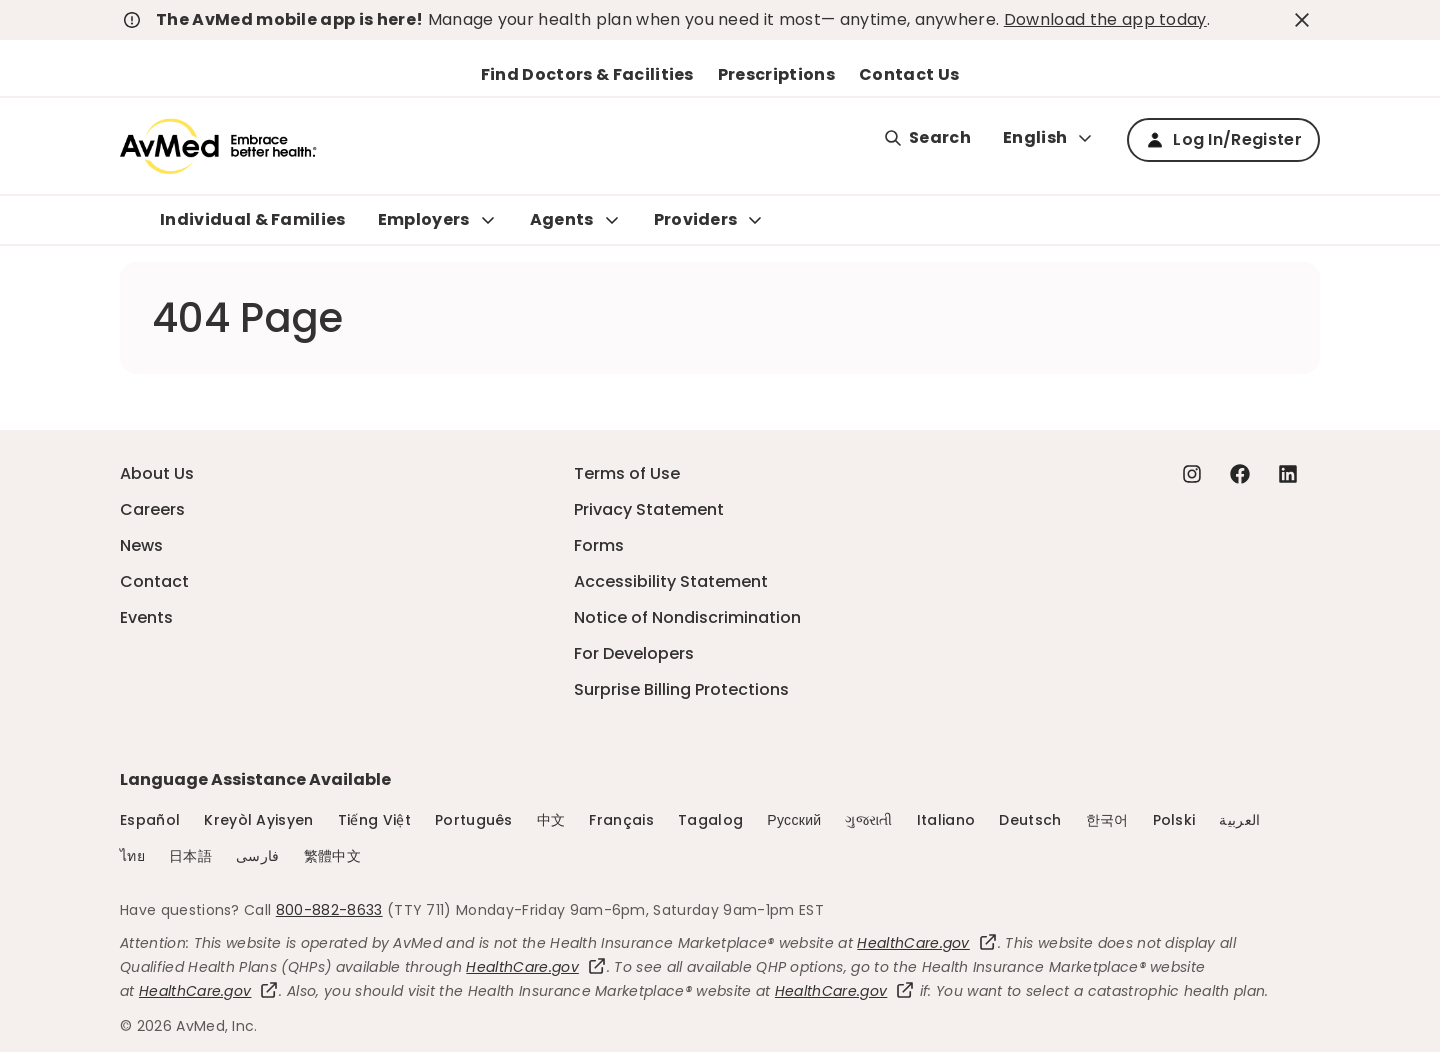 The image size is (1440, 1052). Describe the element at coordinates (258, 856) in the screenshot. I see `فارسی` at that location.